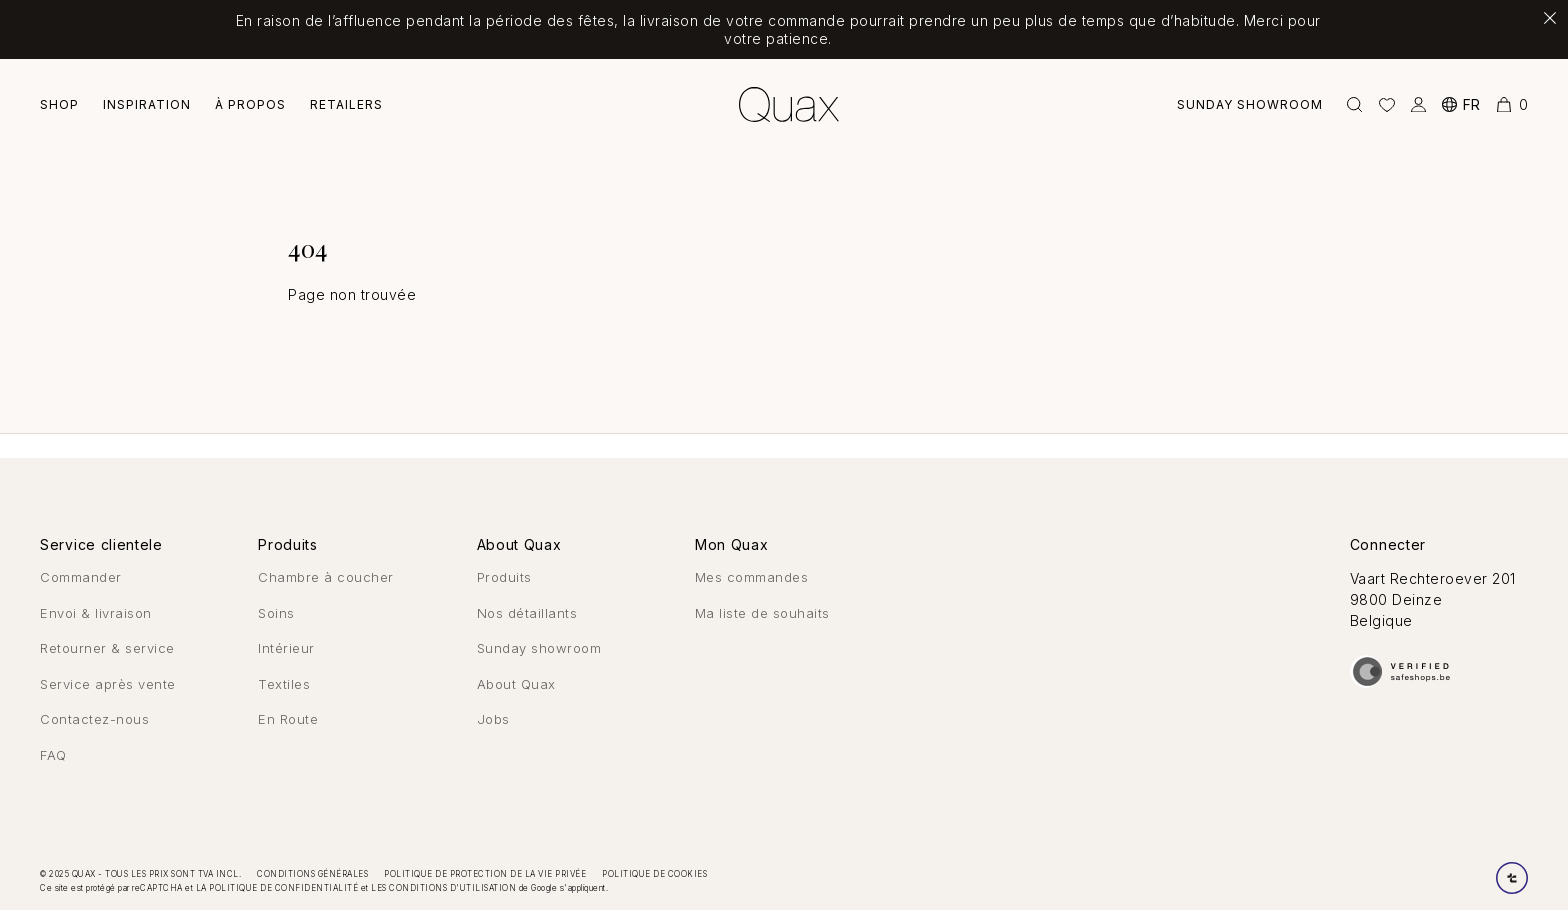  What do you see at coordinates (485, 874) in the screenshot?
I see `Politique de protection de la vie privée` at bounding box center [485, 874].